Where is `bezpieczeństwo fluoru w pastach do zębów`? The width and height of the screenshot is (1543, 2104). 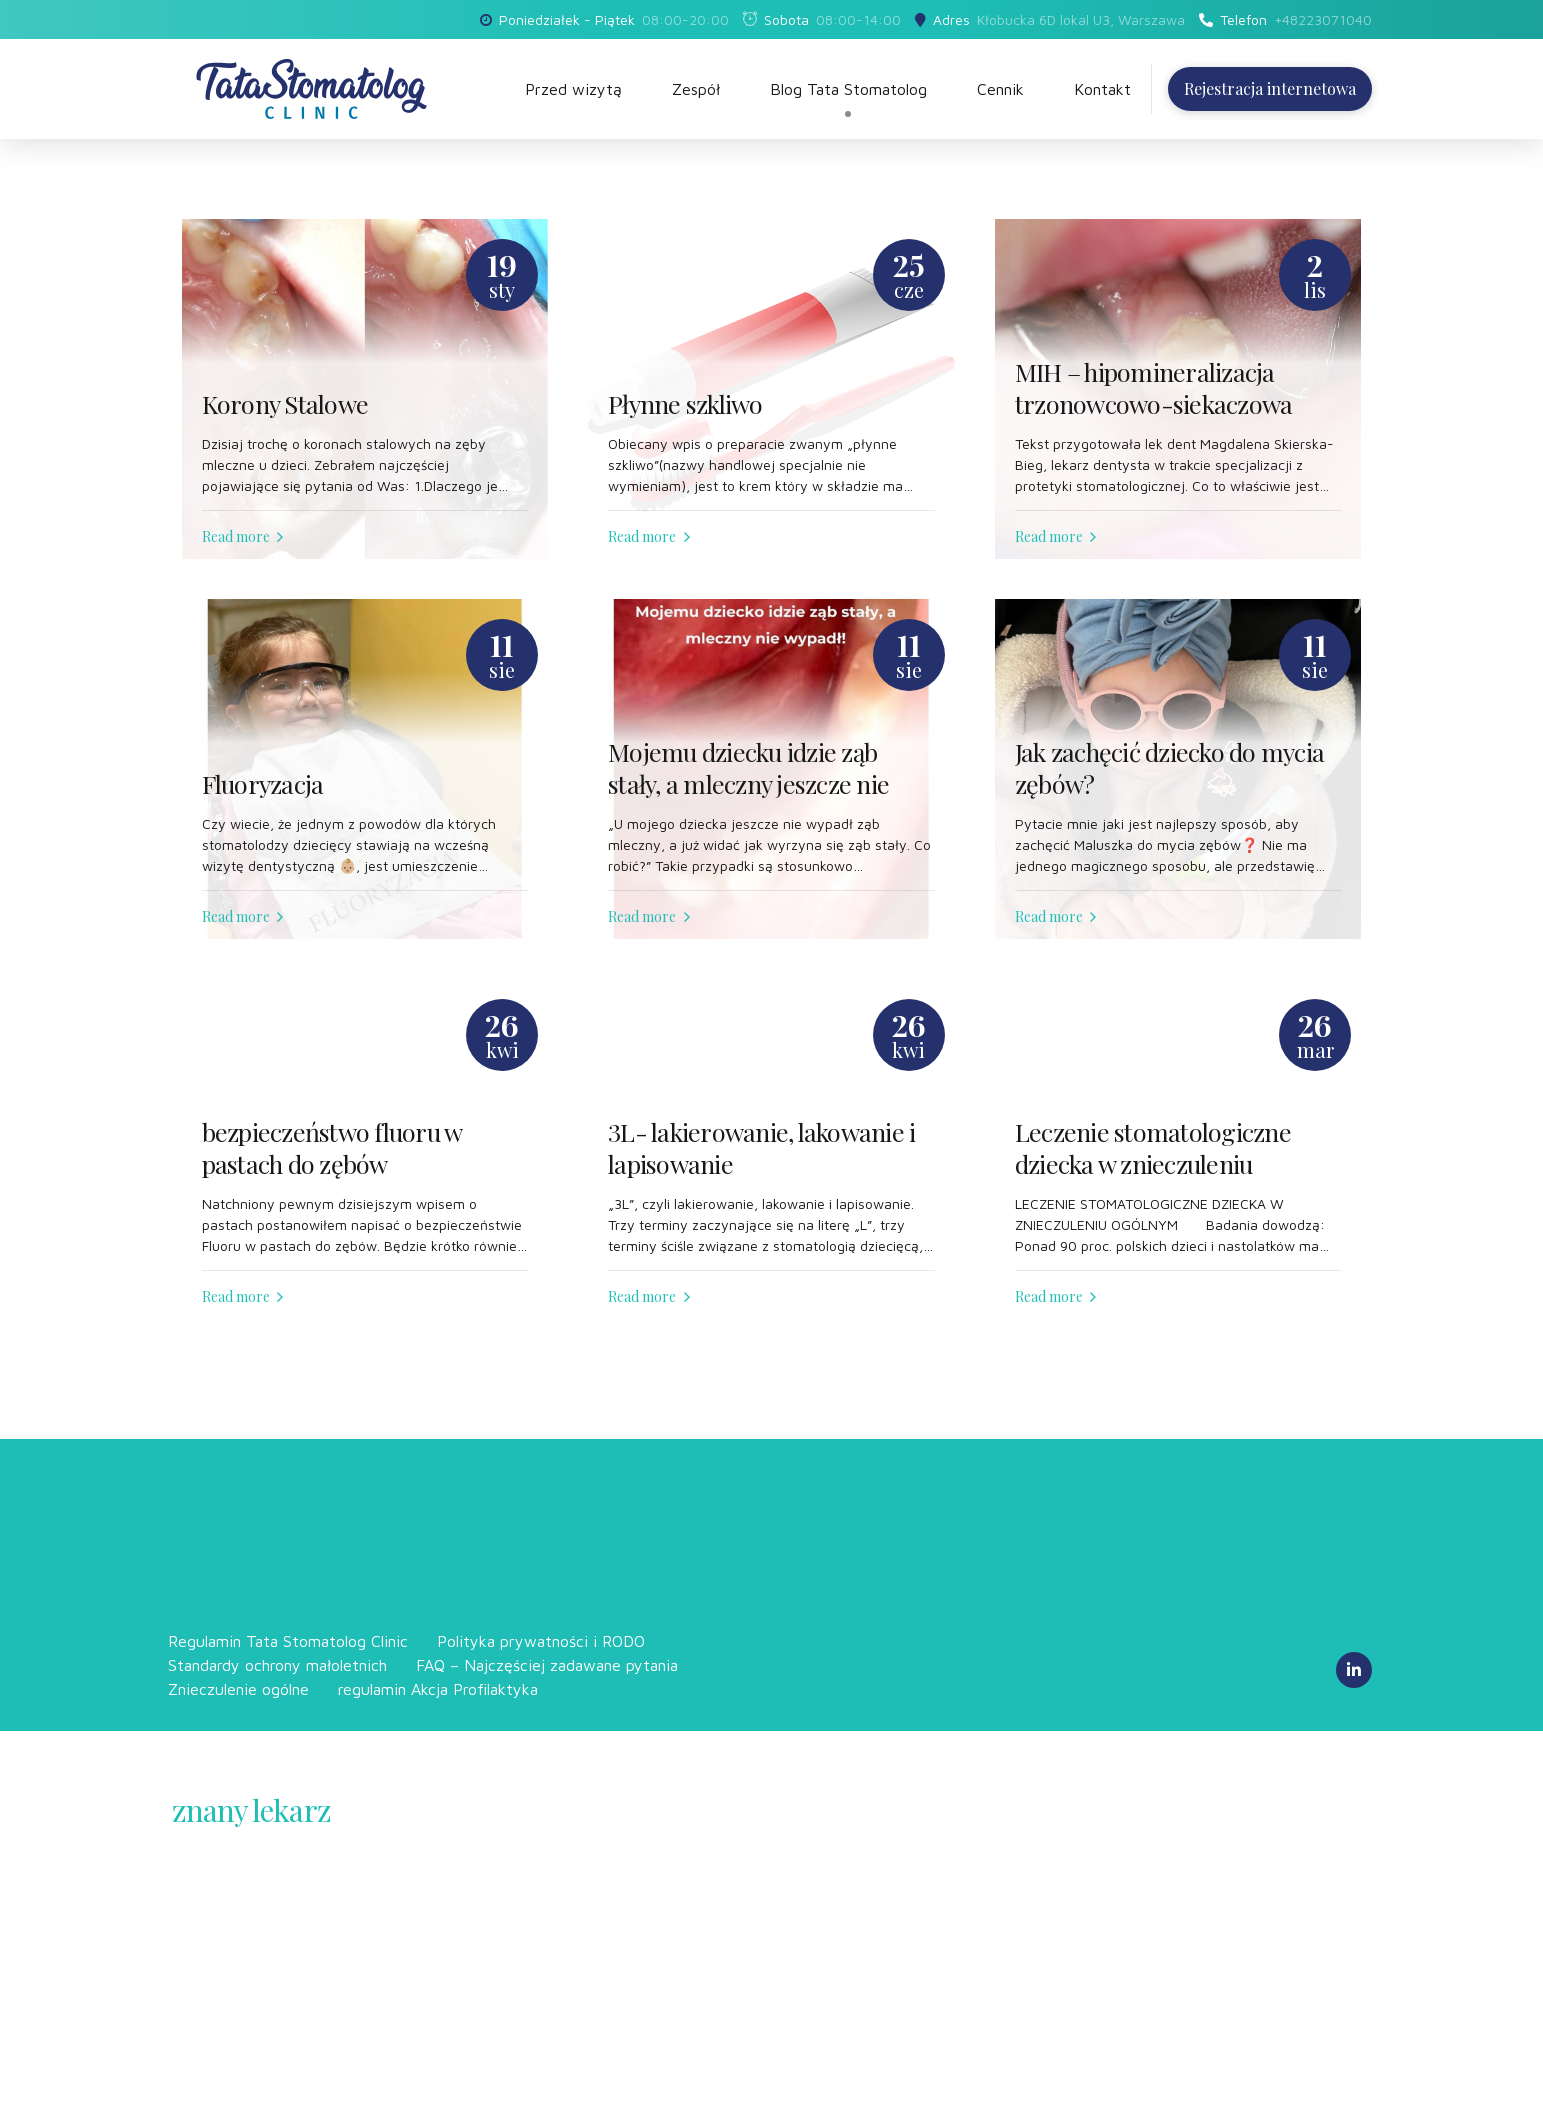
bezpieczeństwo fluoru w pastach do zębów is located at coordinates (332, 1148).